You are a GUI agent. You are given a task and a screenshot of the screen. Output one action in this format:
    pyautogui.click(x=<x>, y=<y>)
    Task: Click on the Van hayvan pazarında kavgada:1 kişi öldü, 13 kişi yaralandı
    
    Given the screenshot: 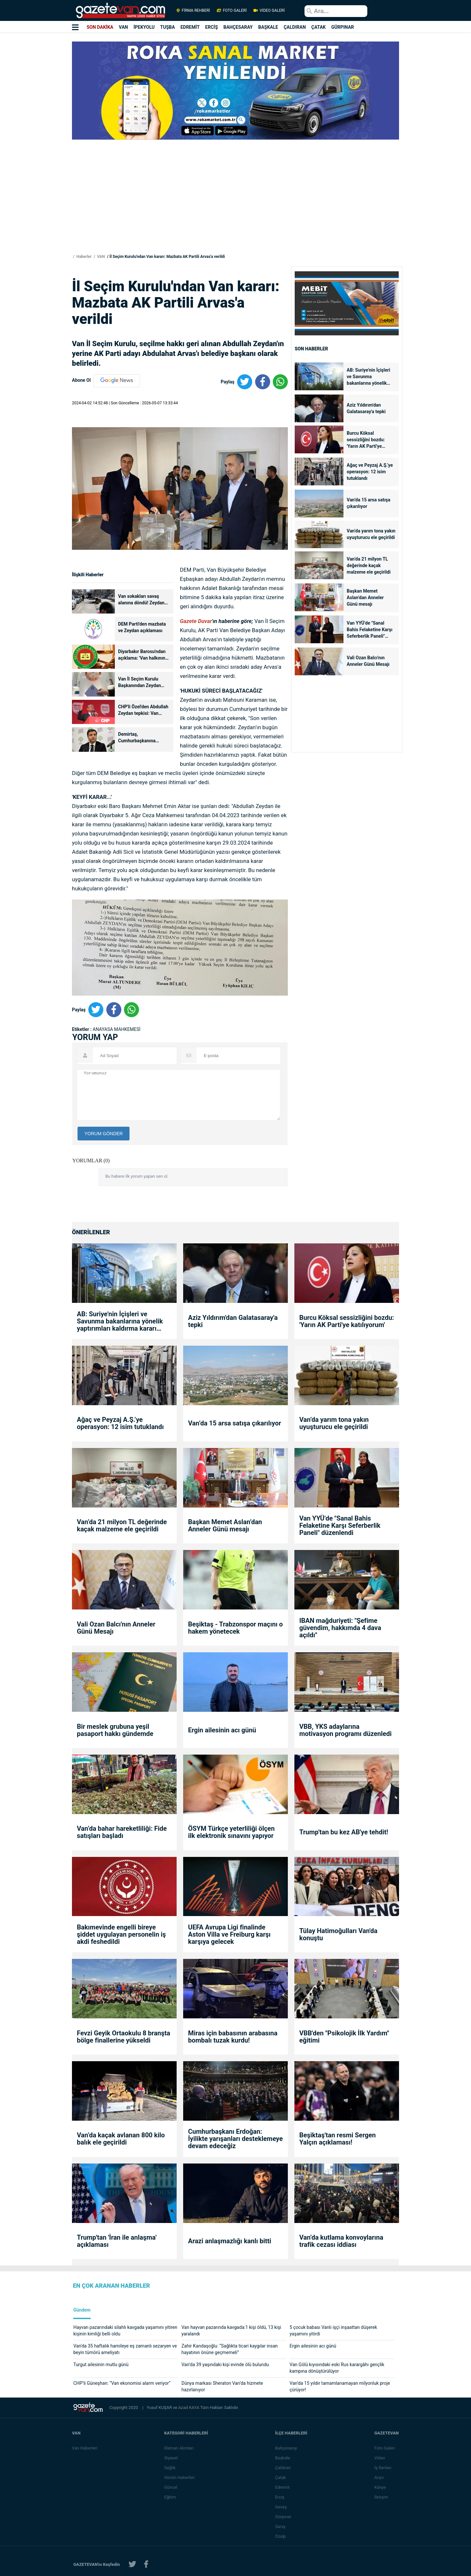 What is the action you would take?
    pyautogui.click(x=231, y=2330)
    